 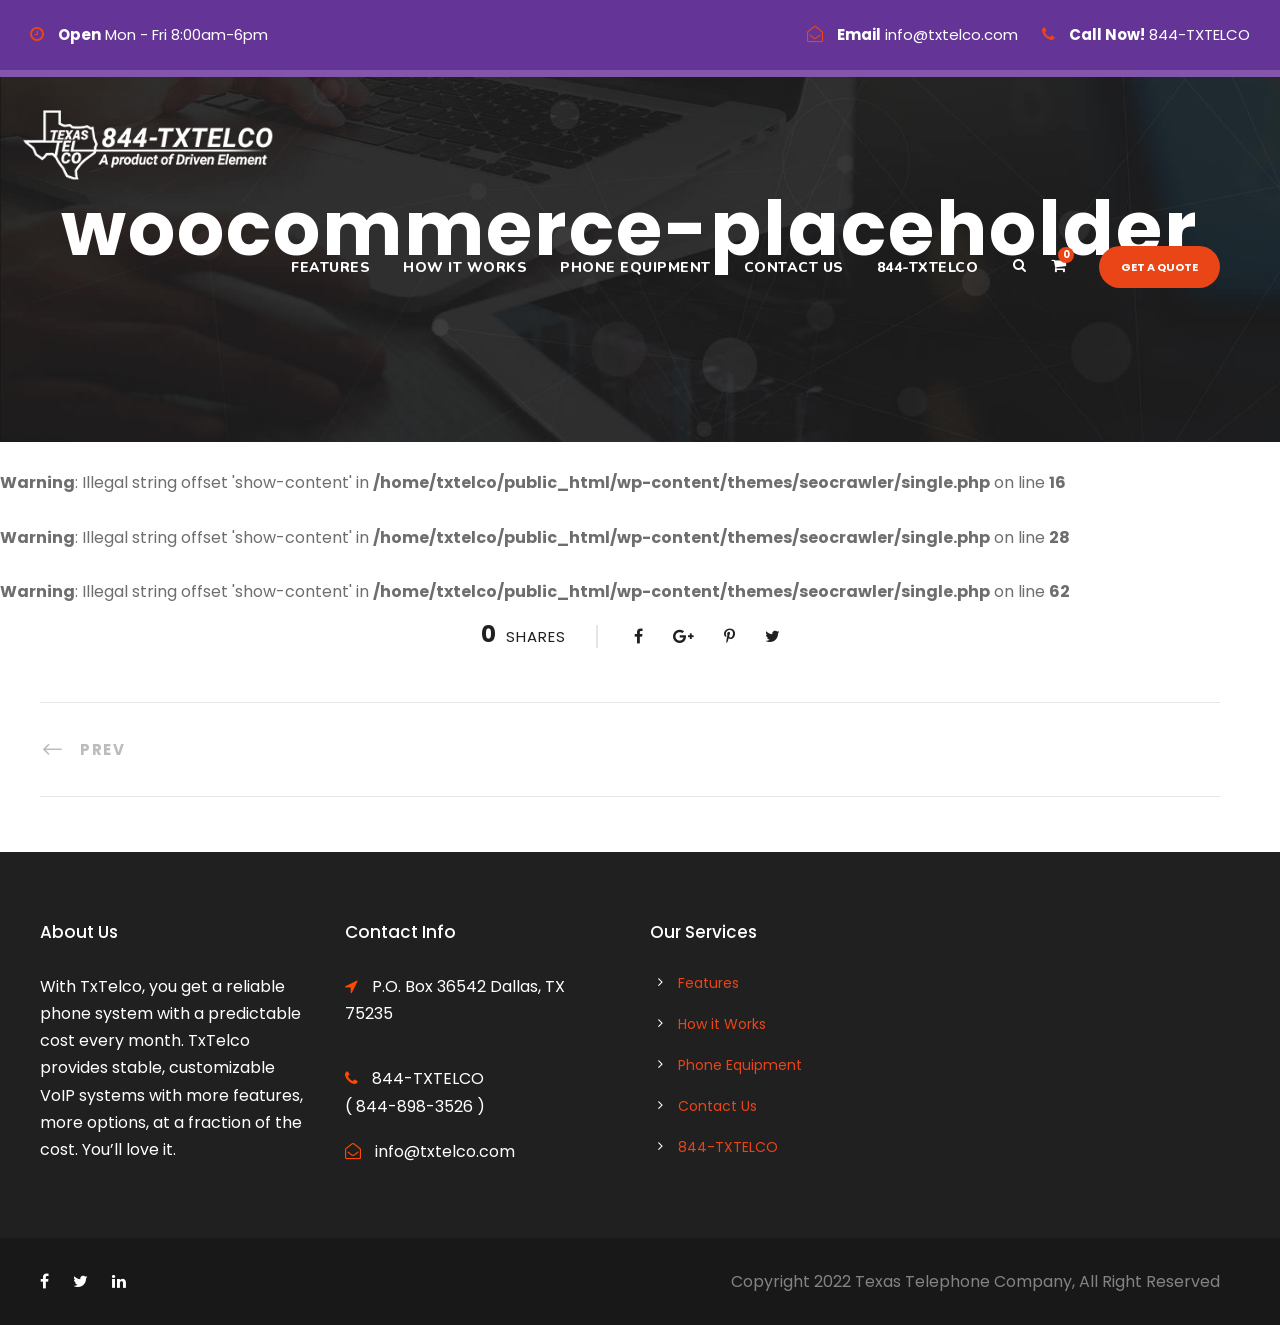 What do you see at coordinates (794, 267) in the screenshot?
I see `Contact Us` at bounding box center [794, 267].